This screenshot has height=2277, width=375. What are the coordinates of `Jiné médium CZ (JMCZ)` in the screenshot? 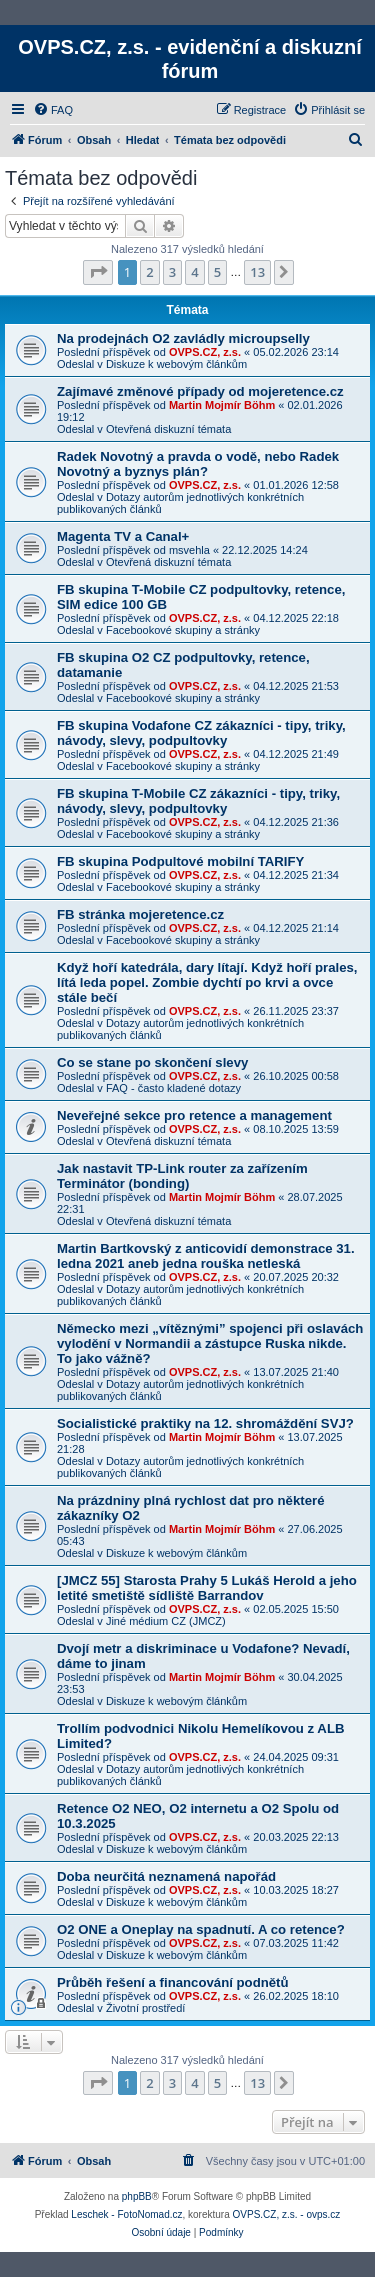 It's located at (166, 1621).